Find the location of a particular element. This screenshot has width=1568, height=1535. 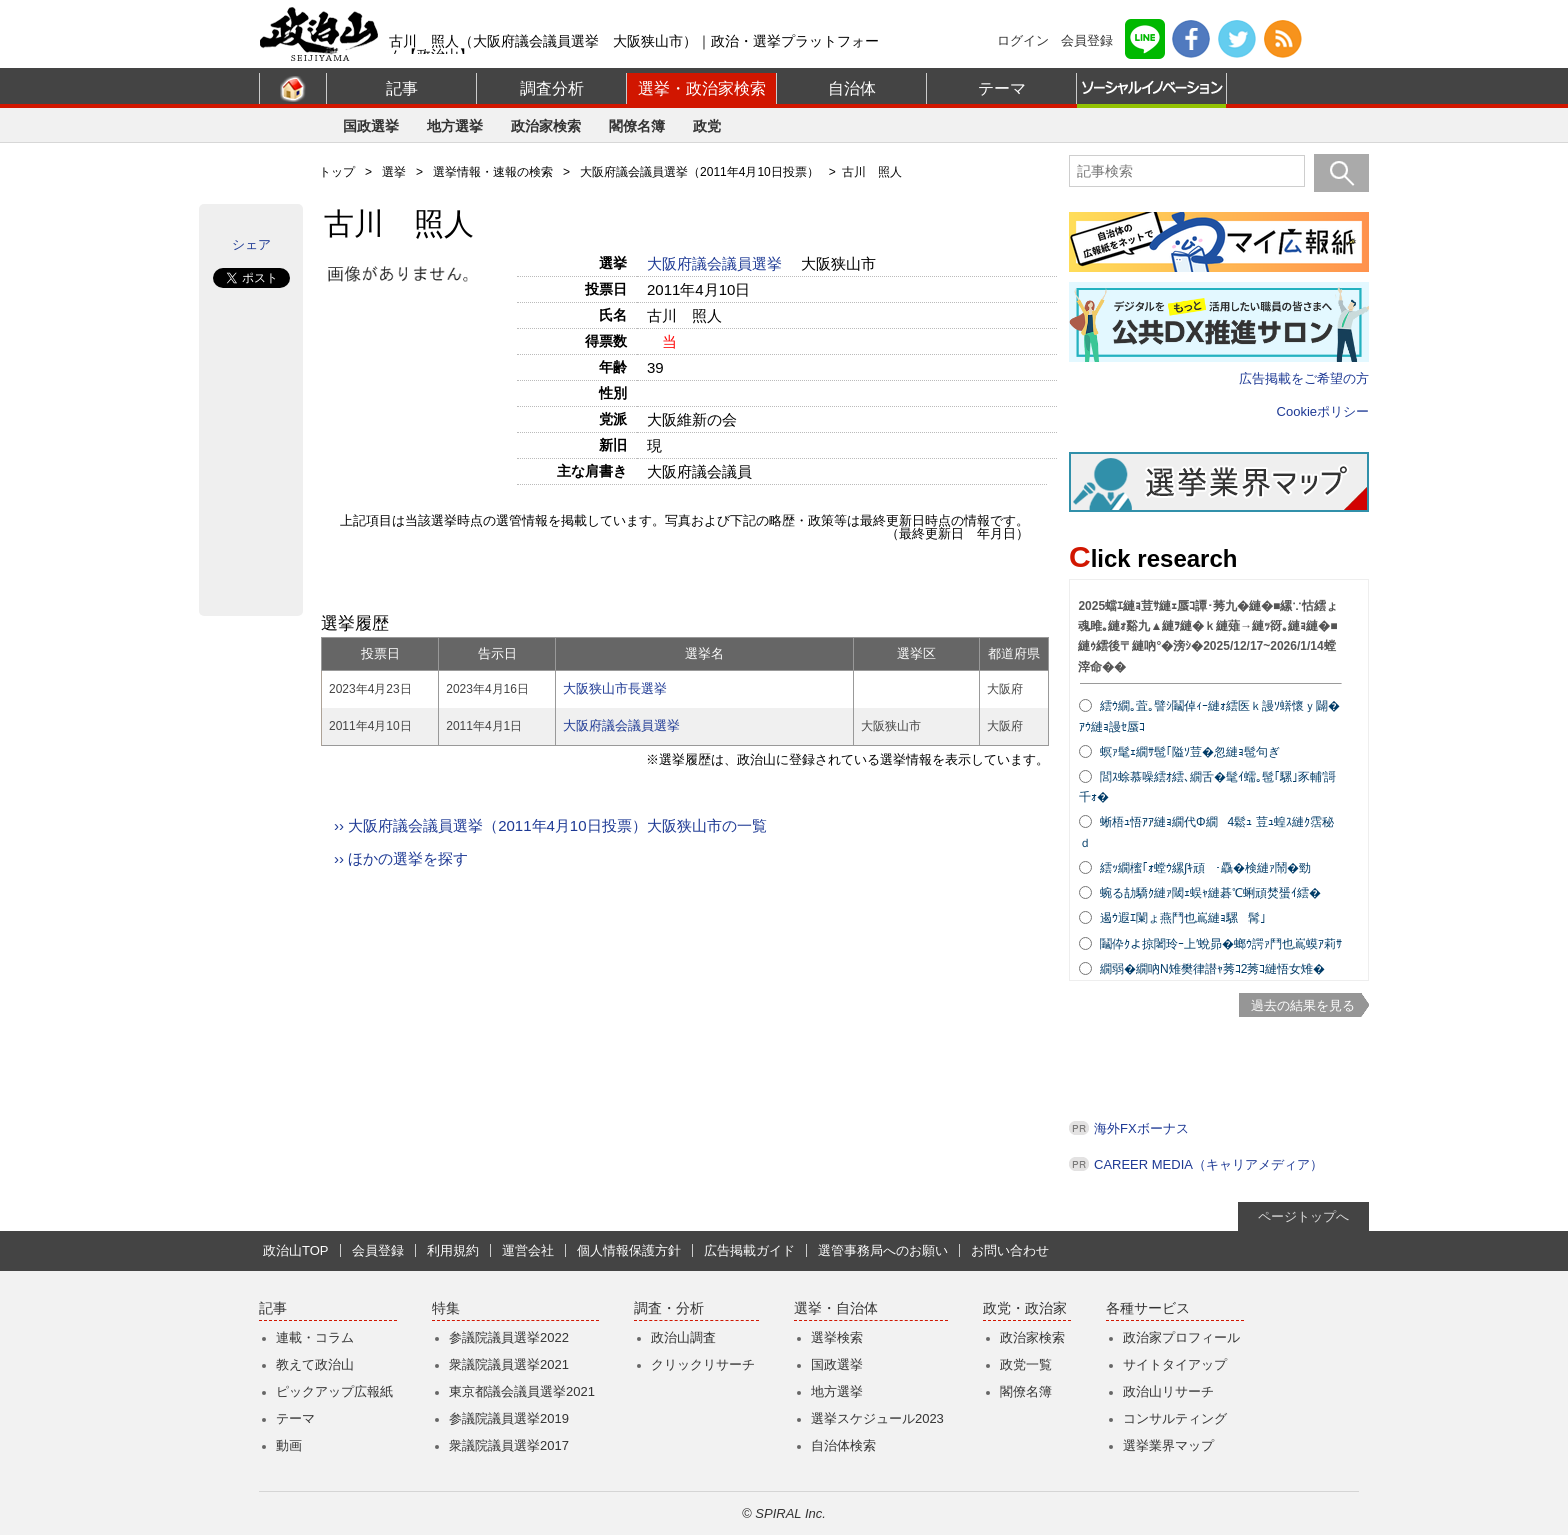

ピックアップ広報紙 is located at coordinates (334, 1391).